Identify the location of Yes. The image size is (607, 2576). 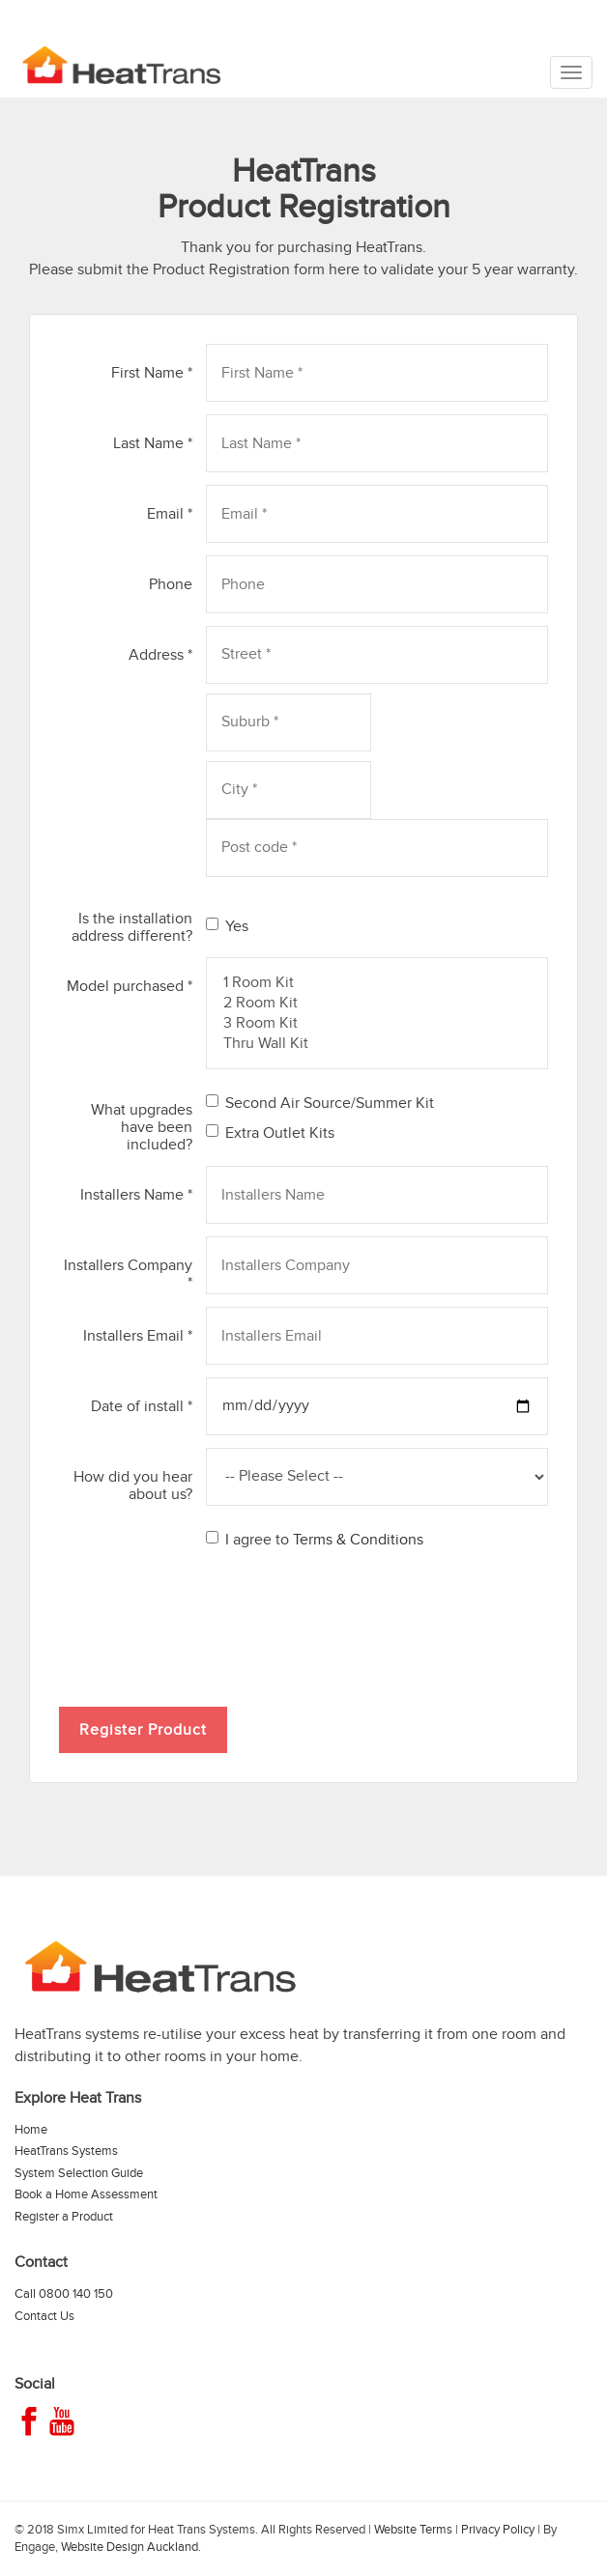
(227, 926).